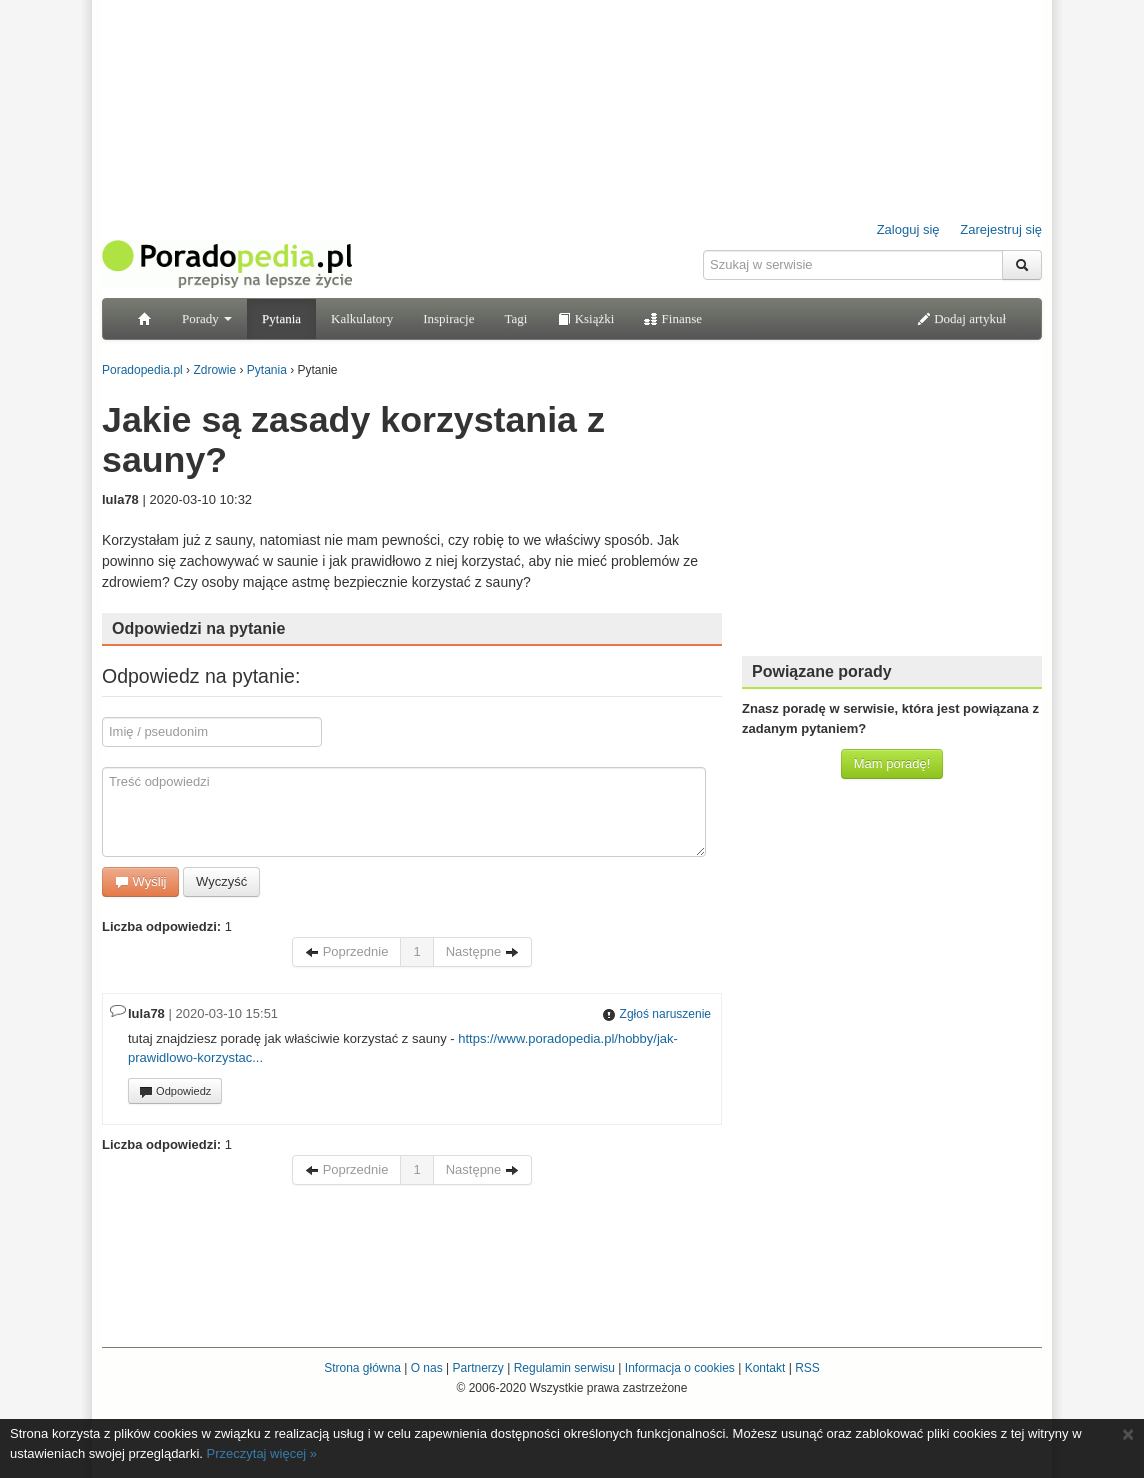  Describe the element at coordinates (961, 318) in the screenshot. I see `Dodaj artykuł` at that location.